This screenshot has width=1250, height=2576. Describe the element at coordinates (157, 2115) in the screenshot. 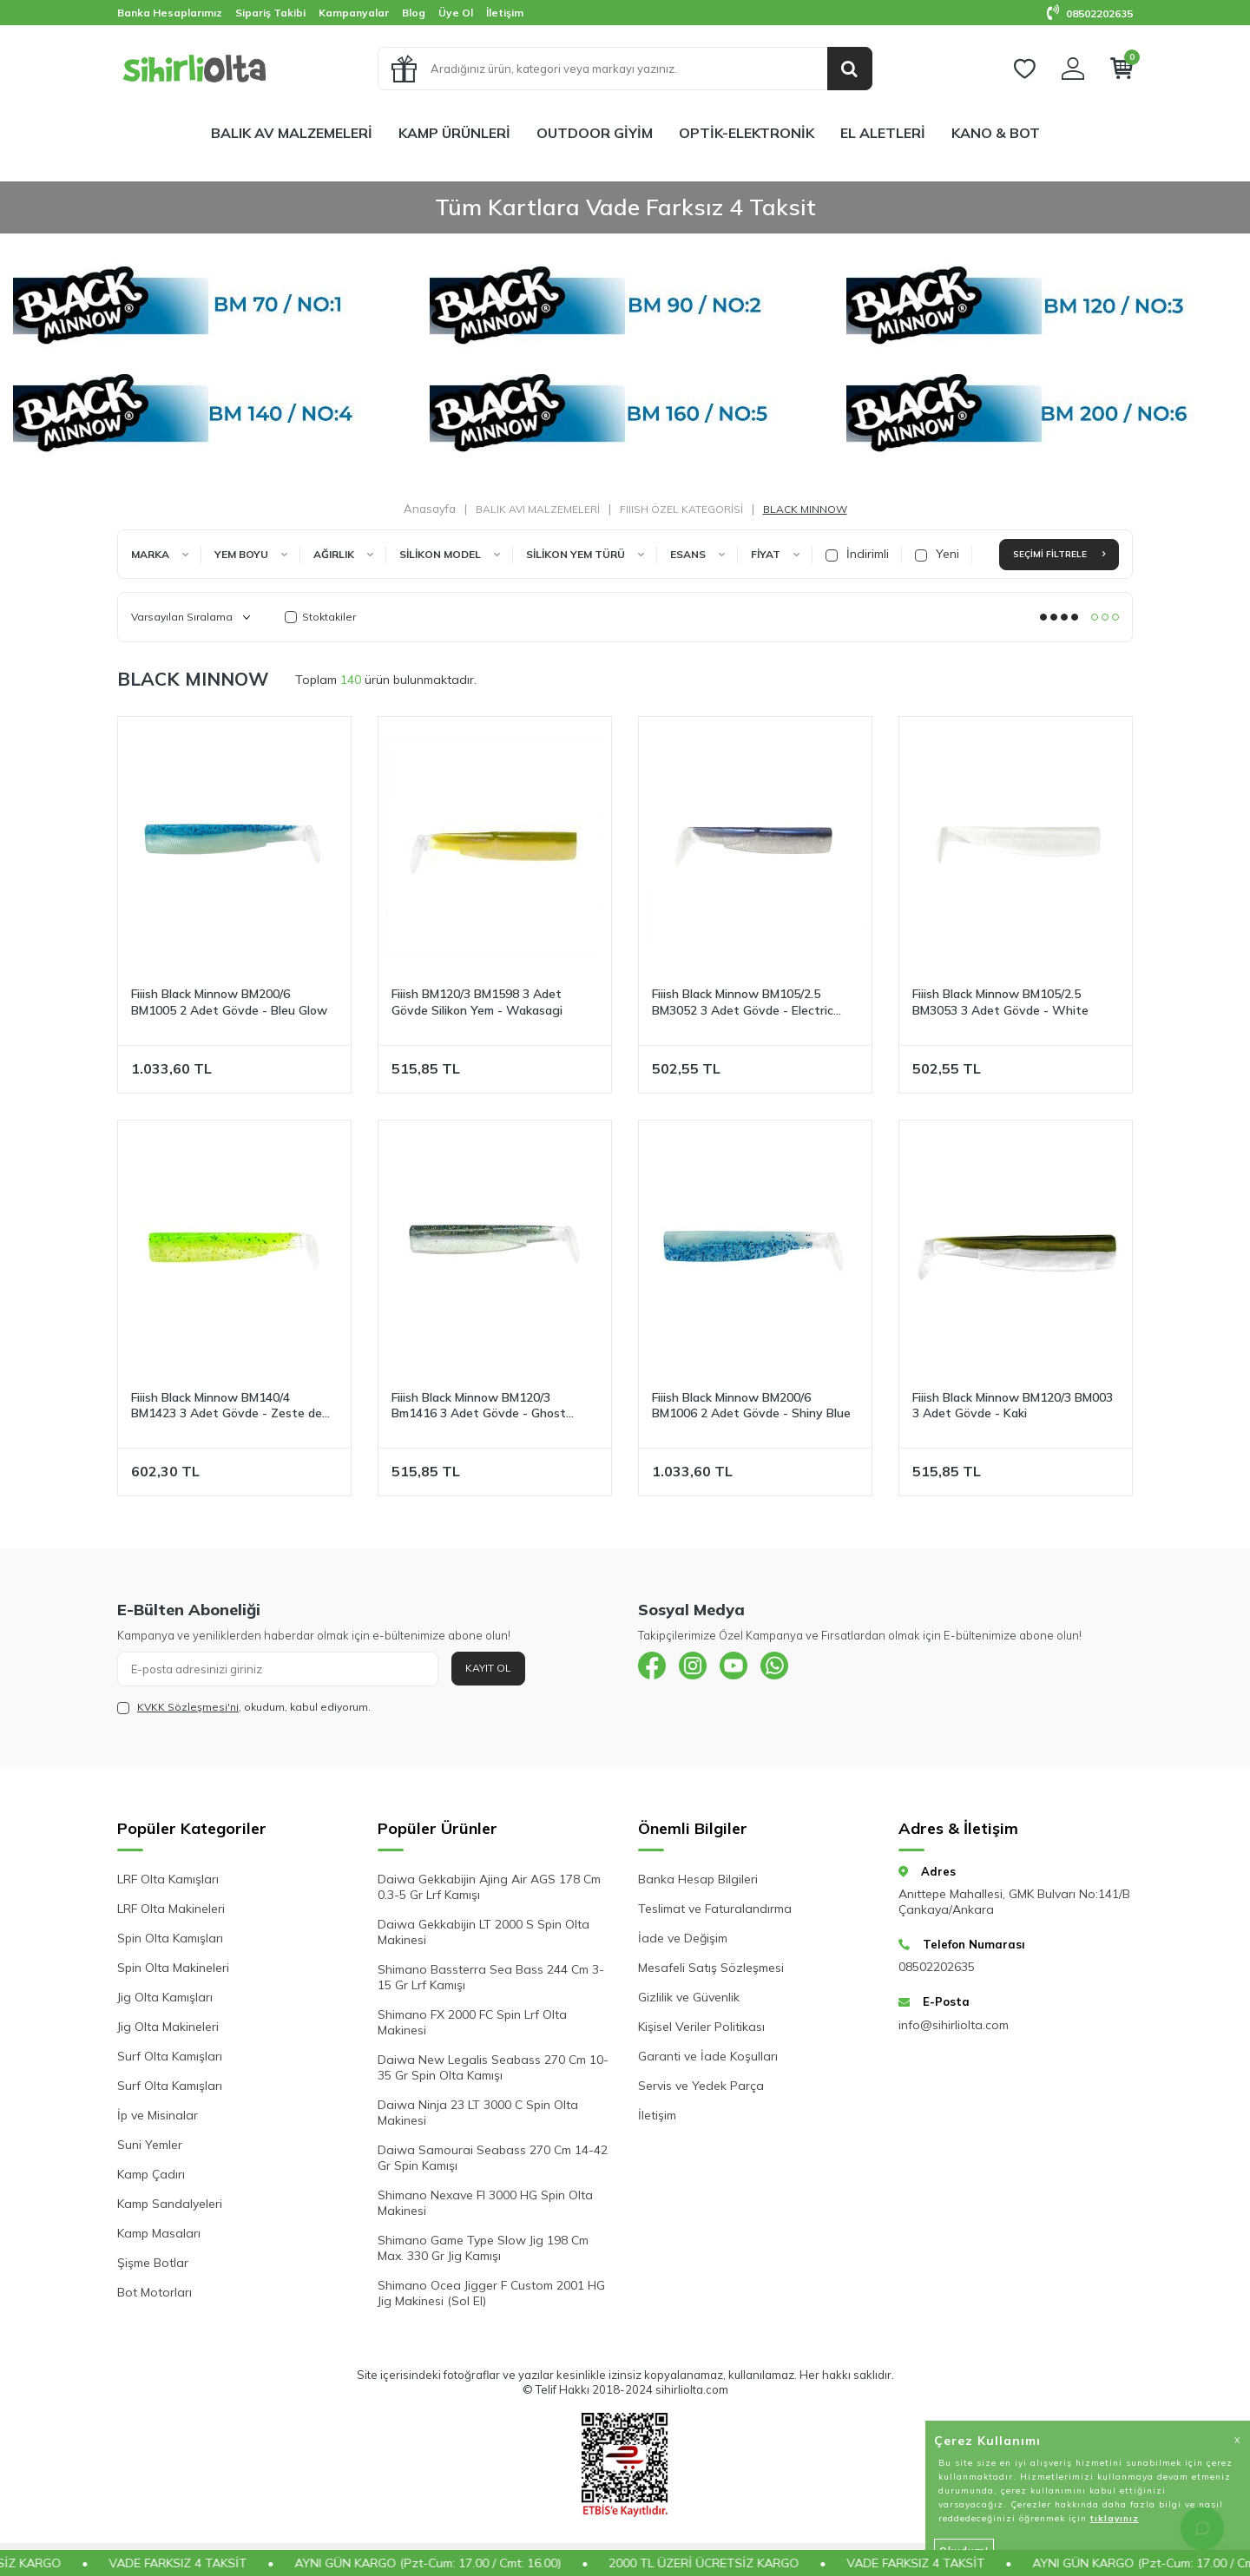

I see `İp ve Misinalar` at that location.